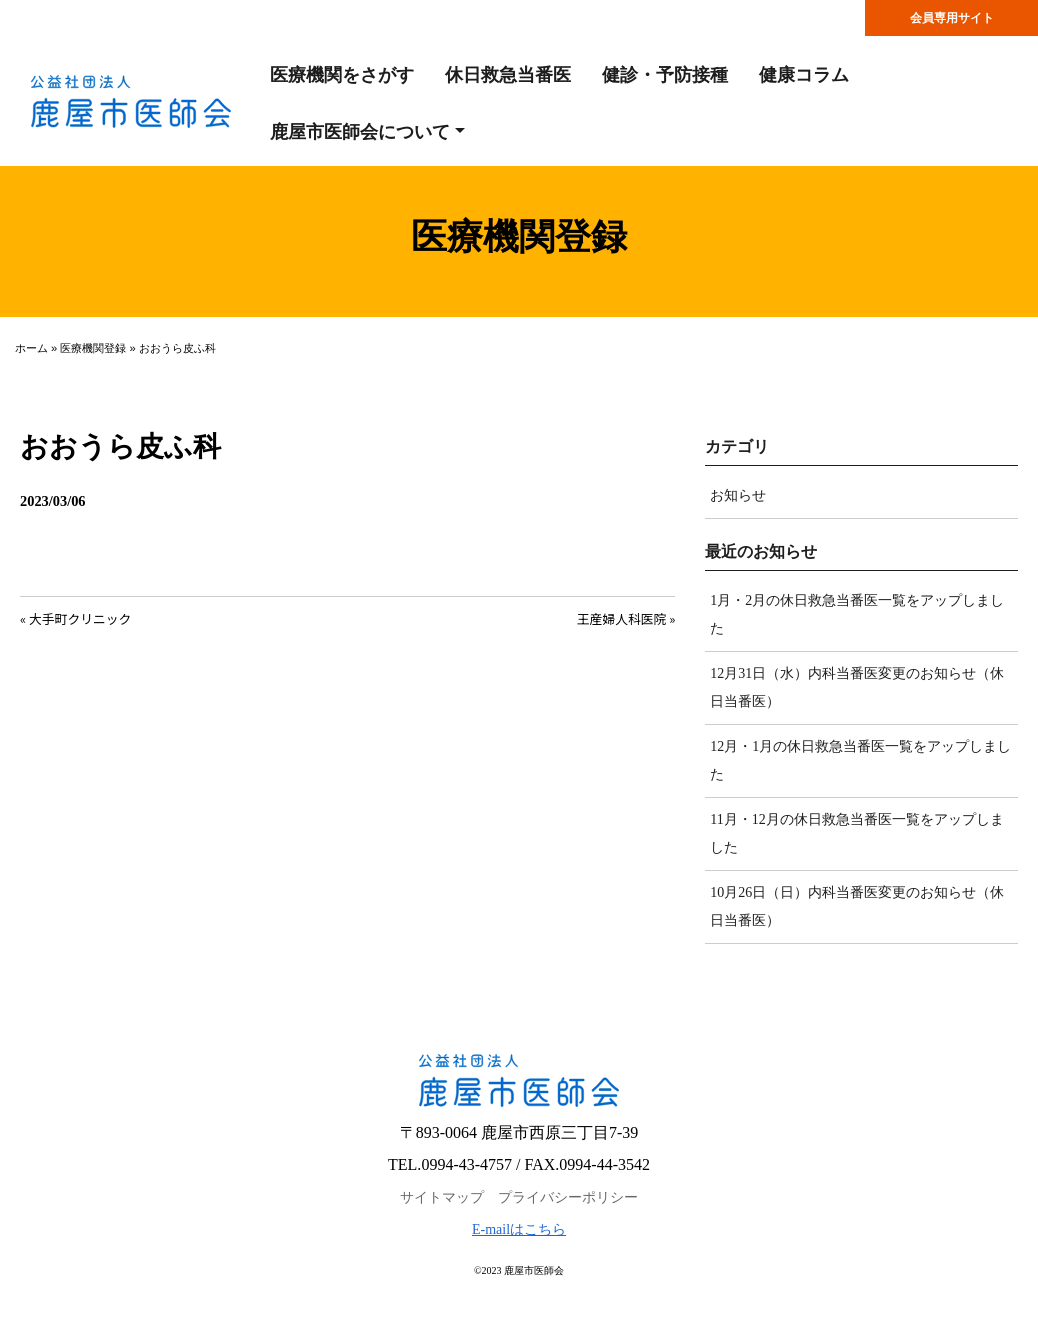 This screenshot has height=1317, width=1038. What do you see at coordinates (360, 132) in the screenshot?
I see `鹿屋市医師会について` at bounding box center [360, 132].